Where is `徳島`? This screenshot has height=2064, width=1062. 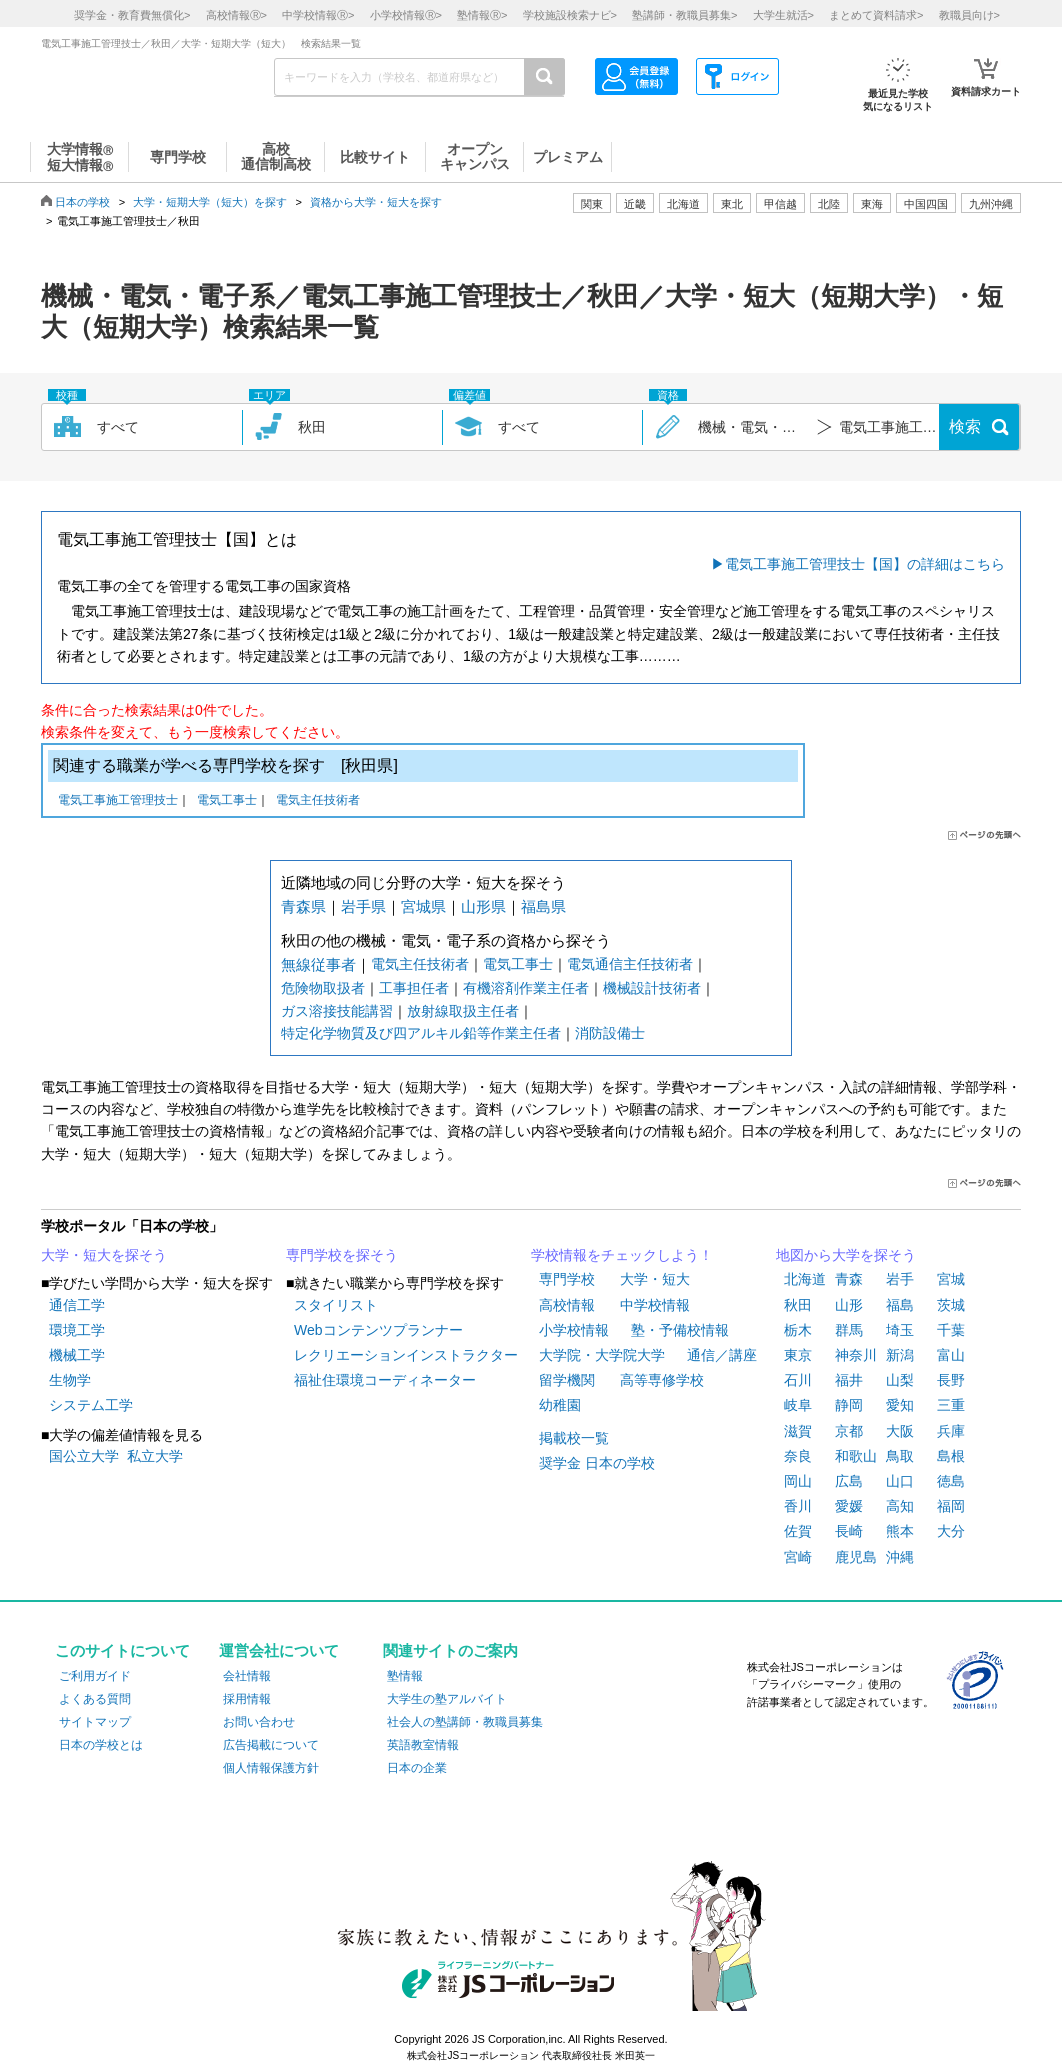 徳島 is located at coordinates (951, 1481).